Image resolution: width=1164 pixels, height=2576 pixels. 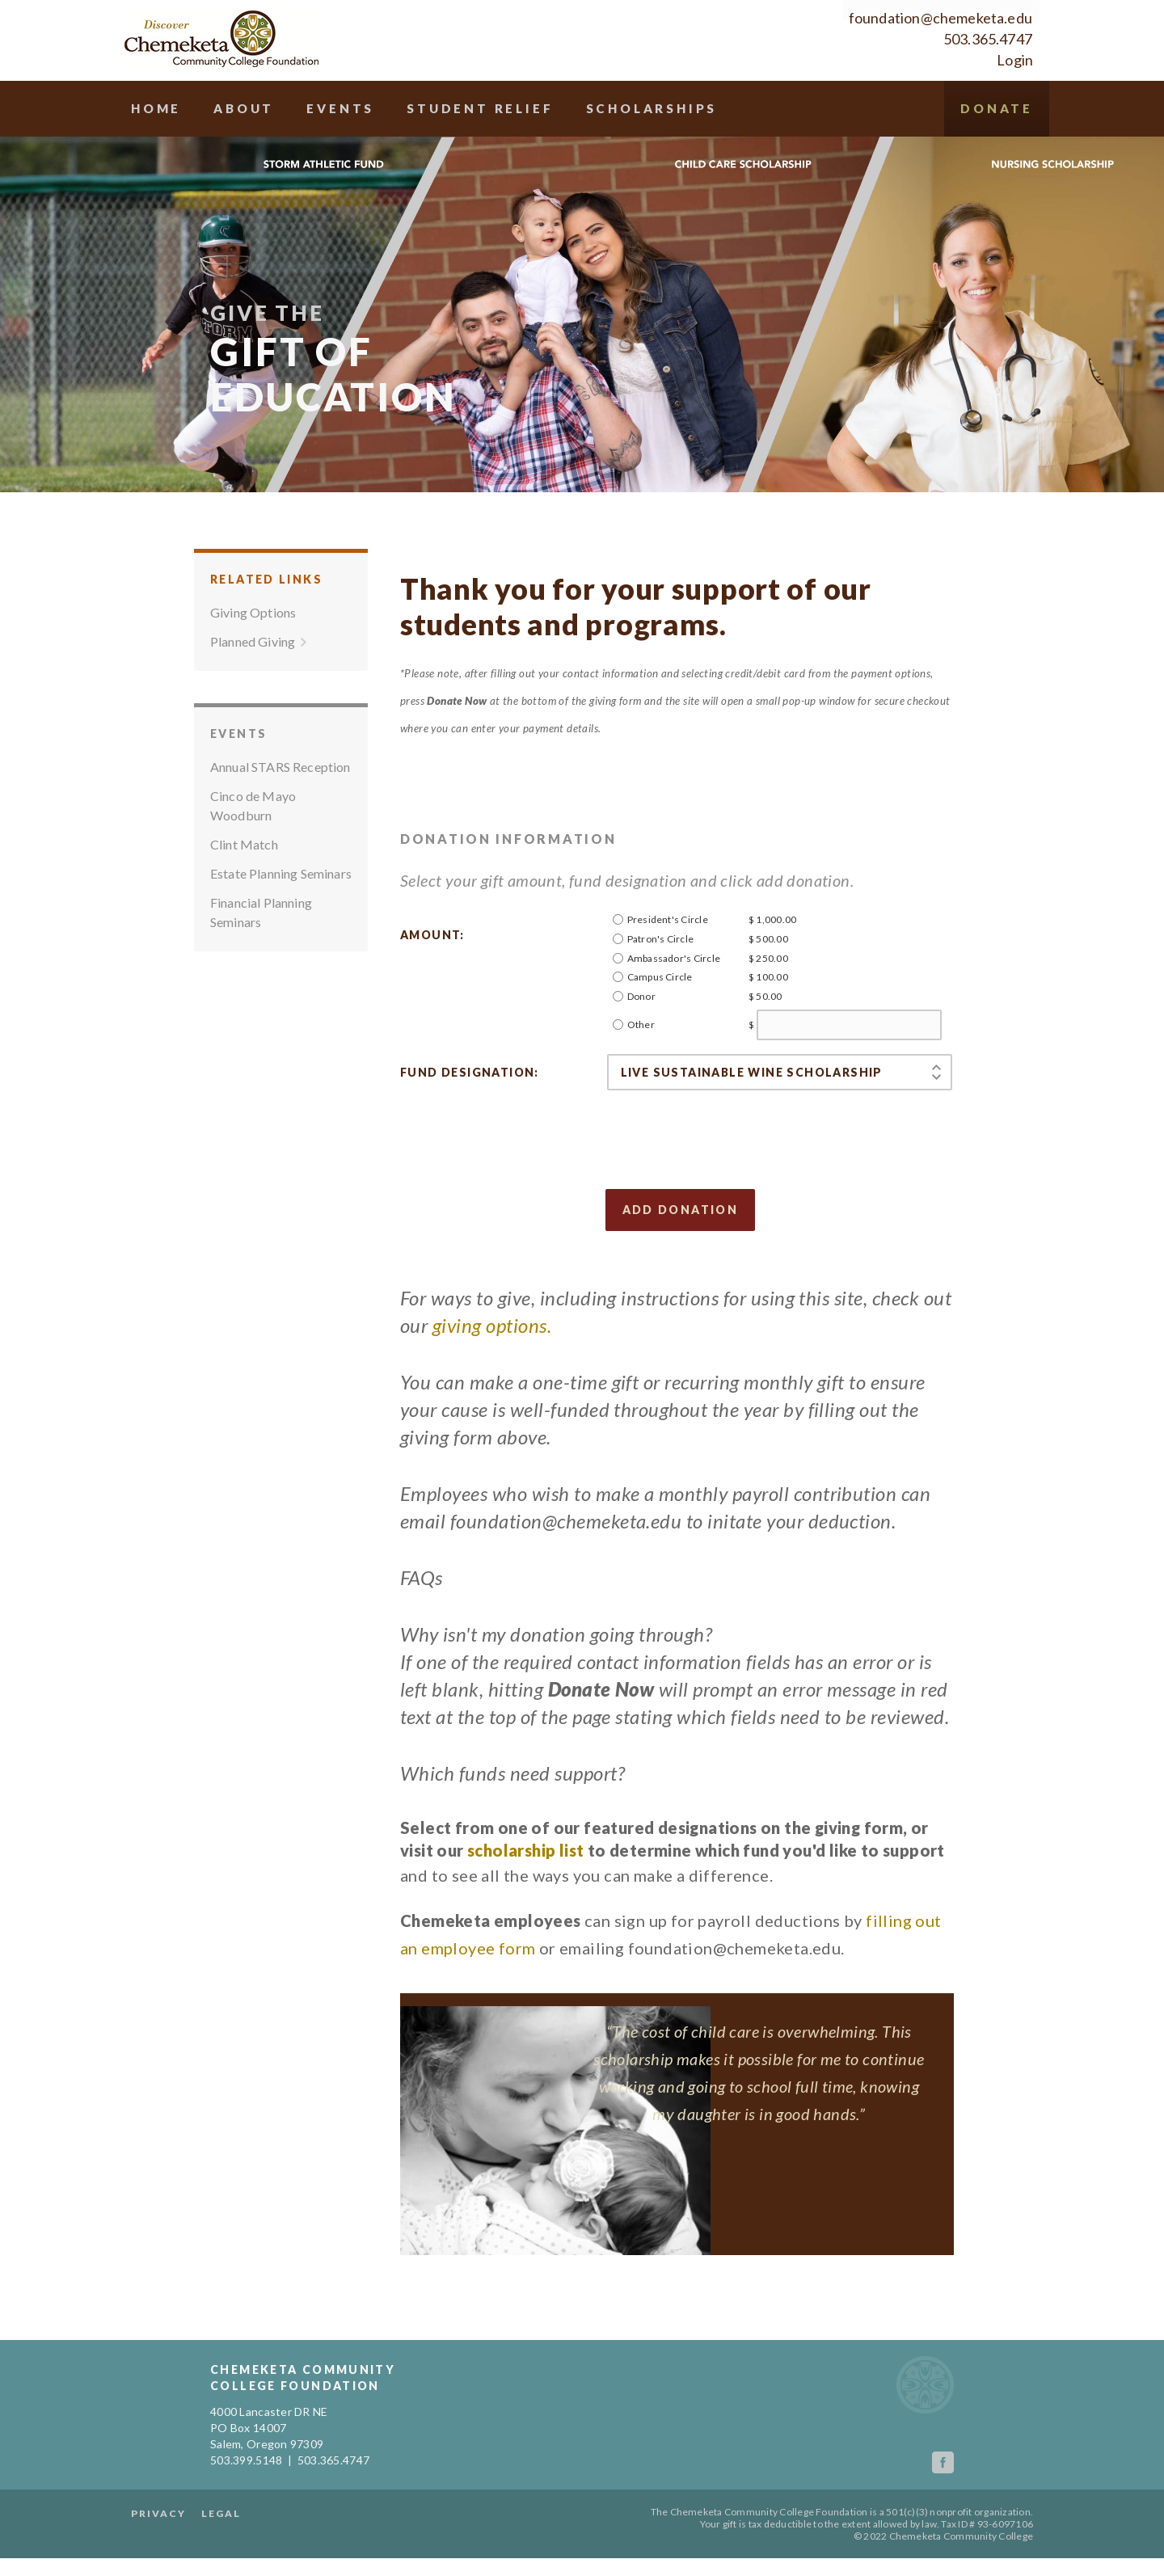 I want to click on foundation@chemeketa.edu, so click(x=861, y=18).